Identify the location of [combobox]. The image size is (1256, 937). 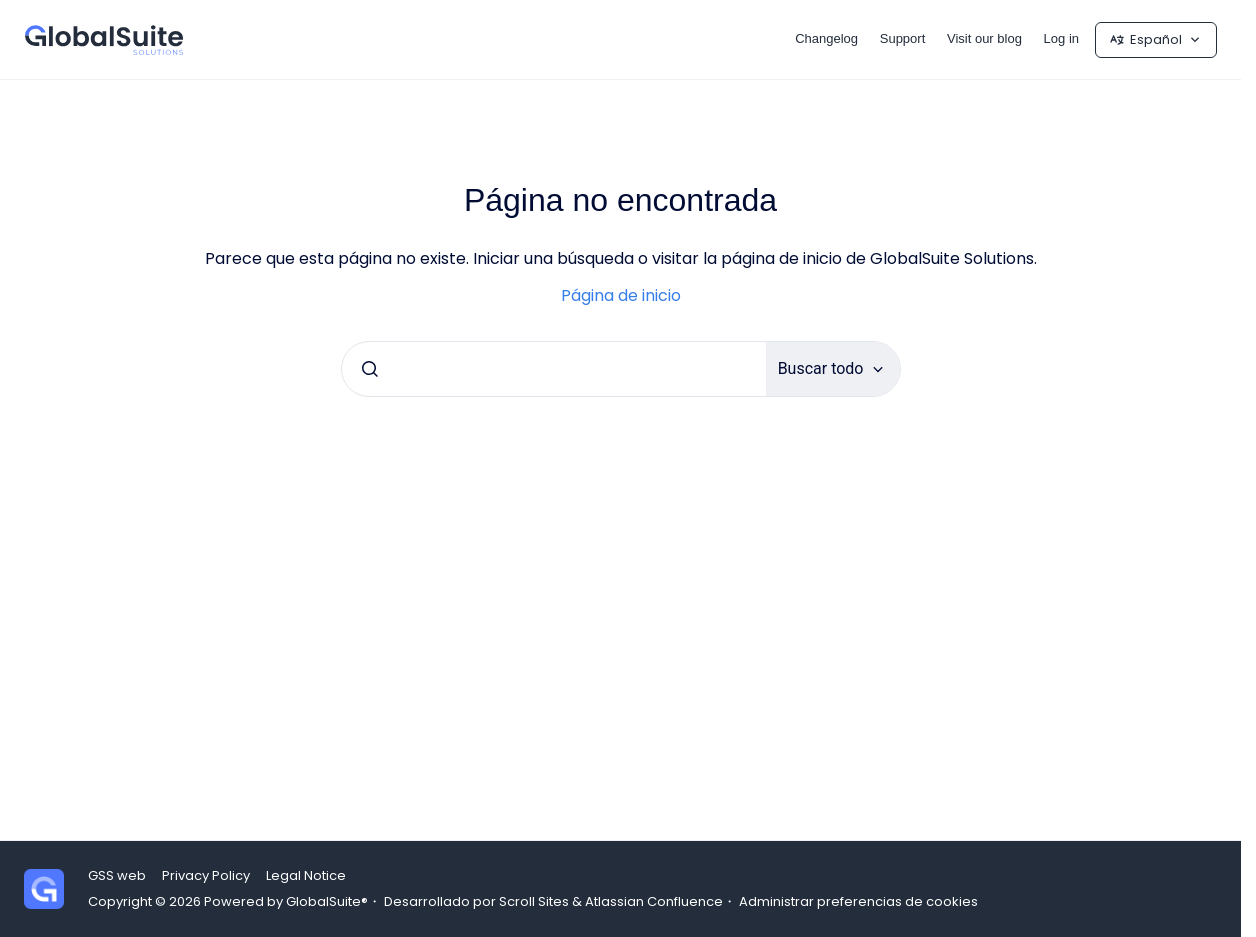
(554, 369).